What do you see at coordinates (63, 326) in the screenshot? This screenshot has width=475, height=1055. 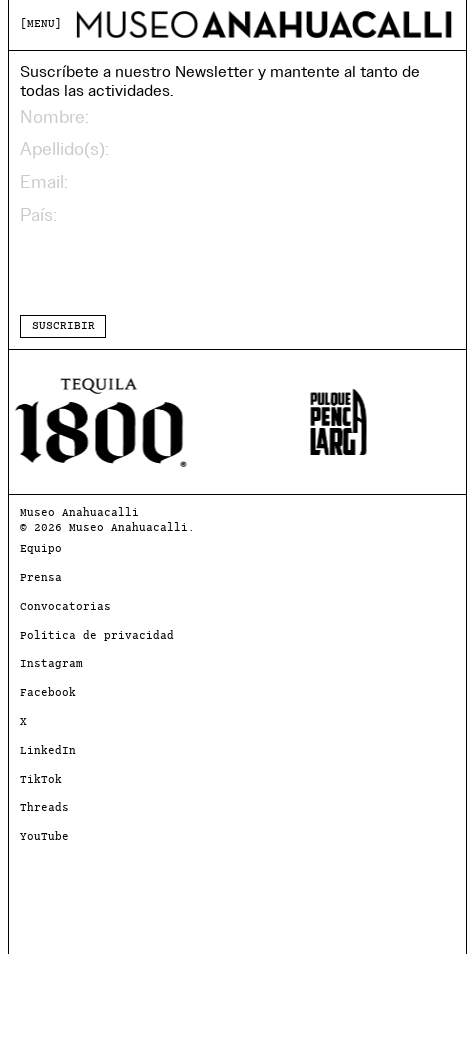 I see `SUSCRIBIR` at bounding box center [63, 326].